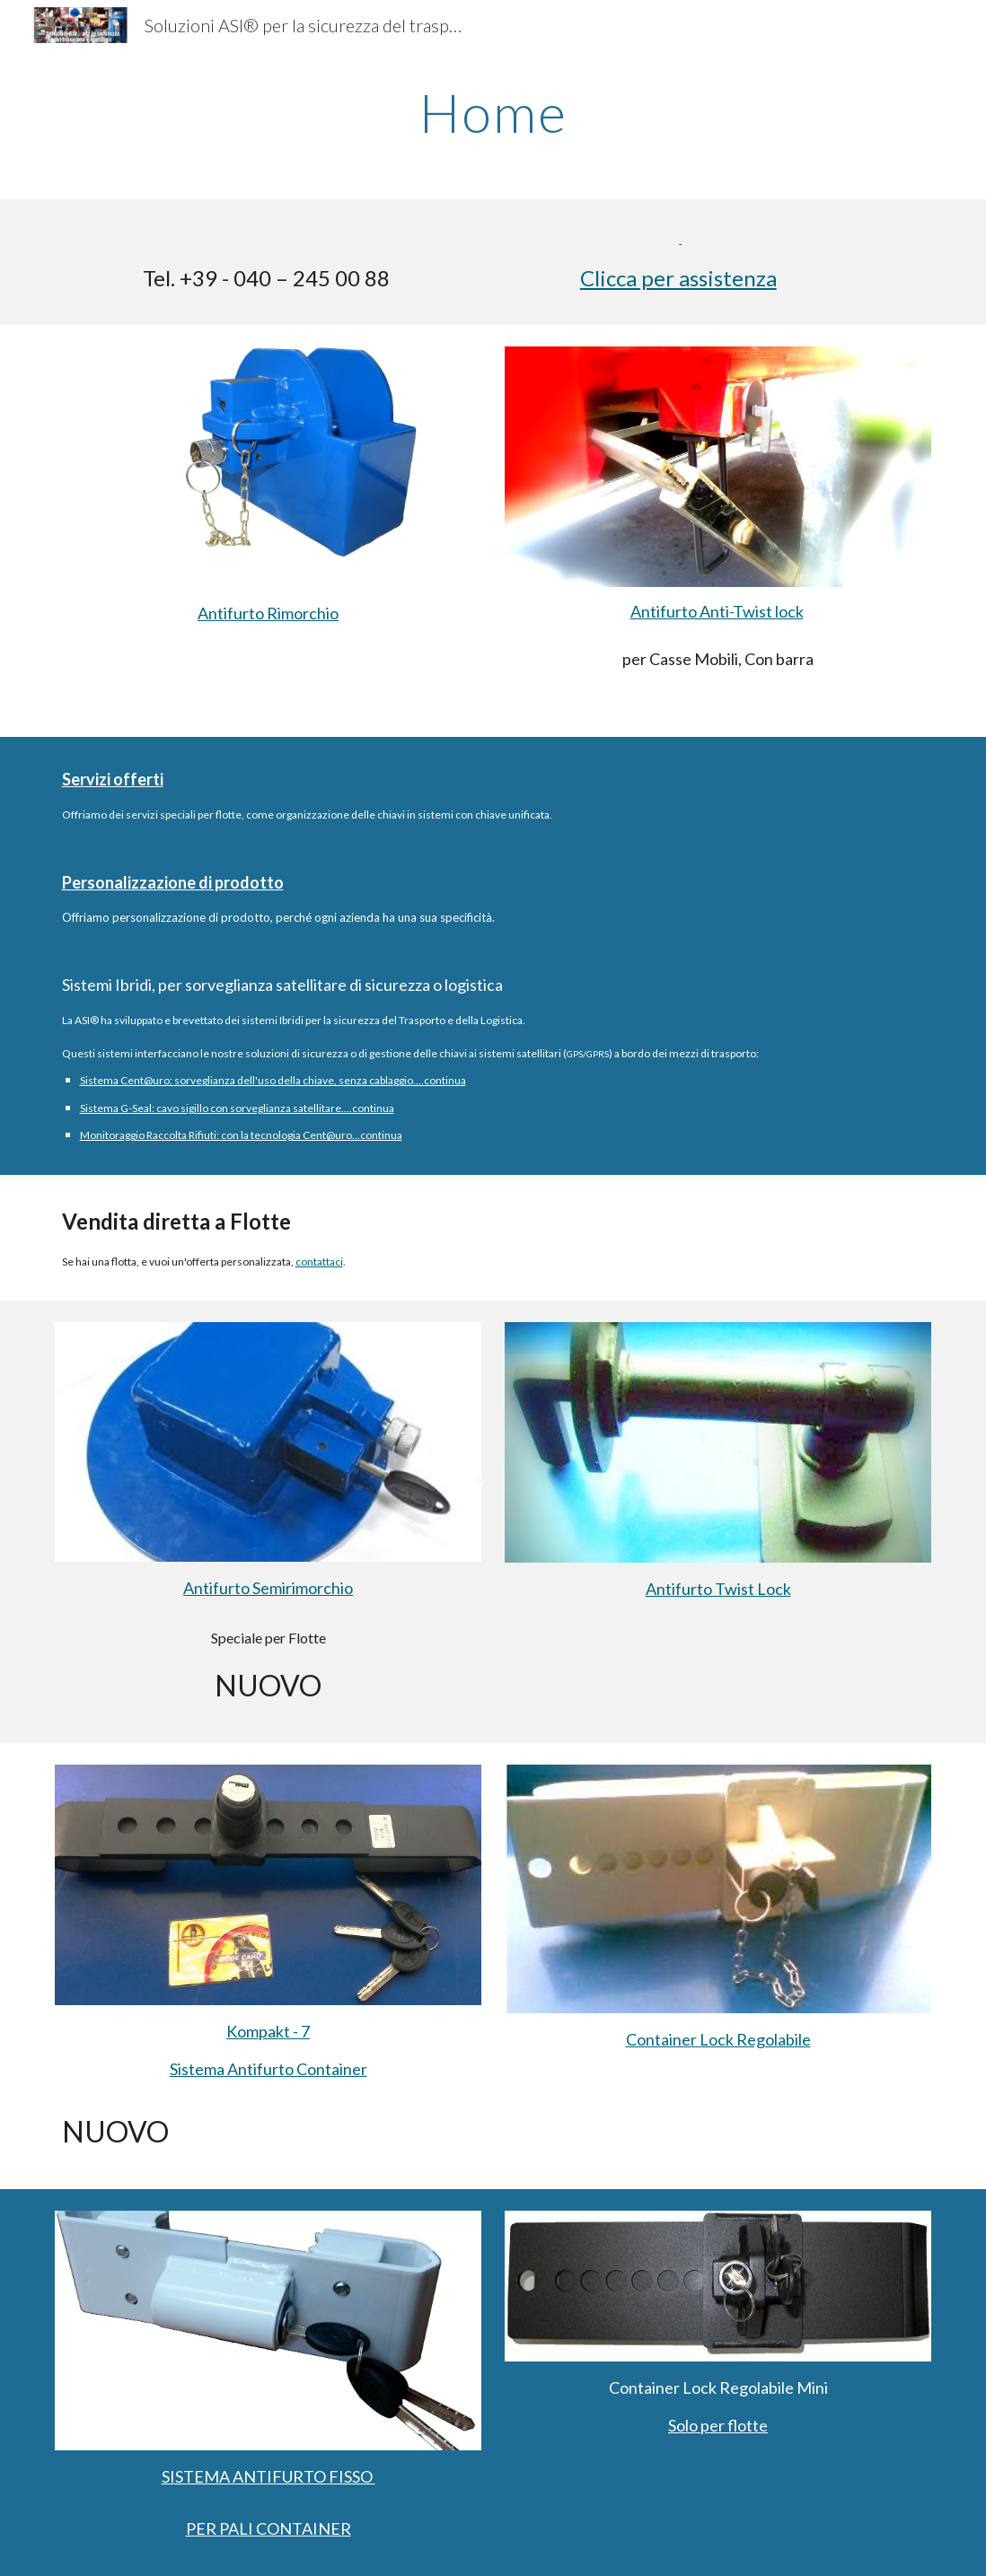 This screenshot has height=2576, width=986. I want to click on Sistema Cent@uro: sorveglianza dell'uso della chiave, senza cablaggio....continua, so click(273, 1080).